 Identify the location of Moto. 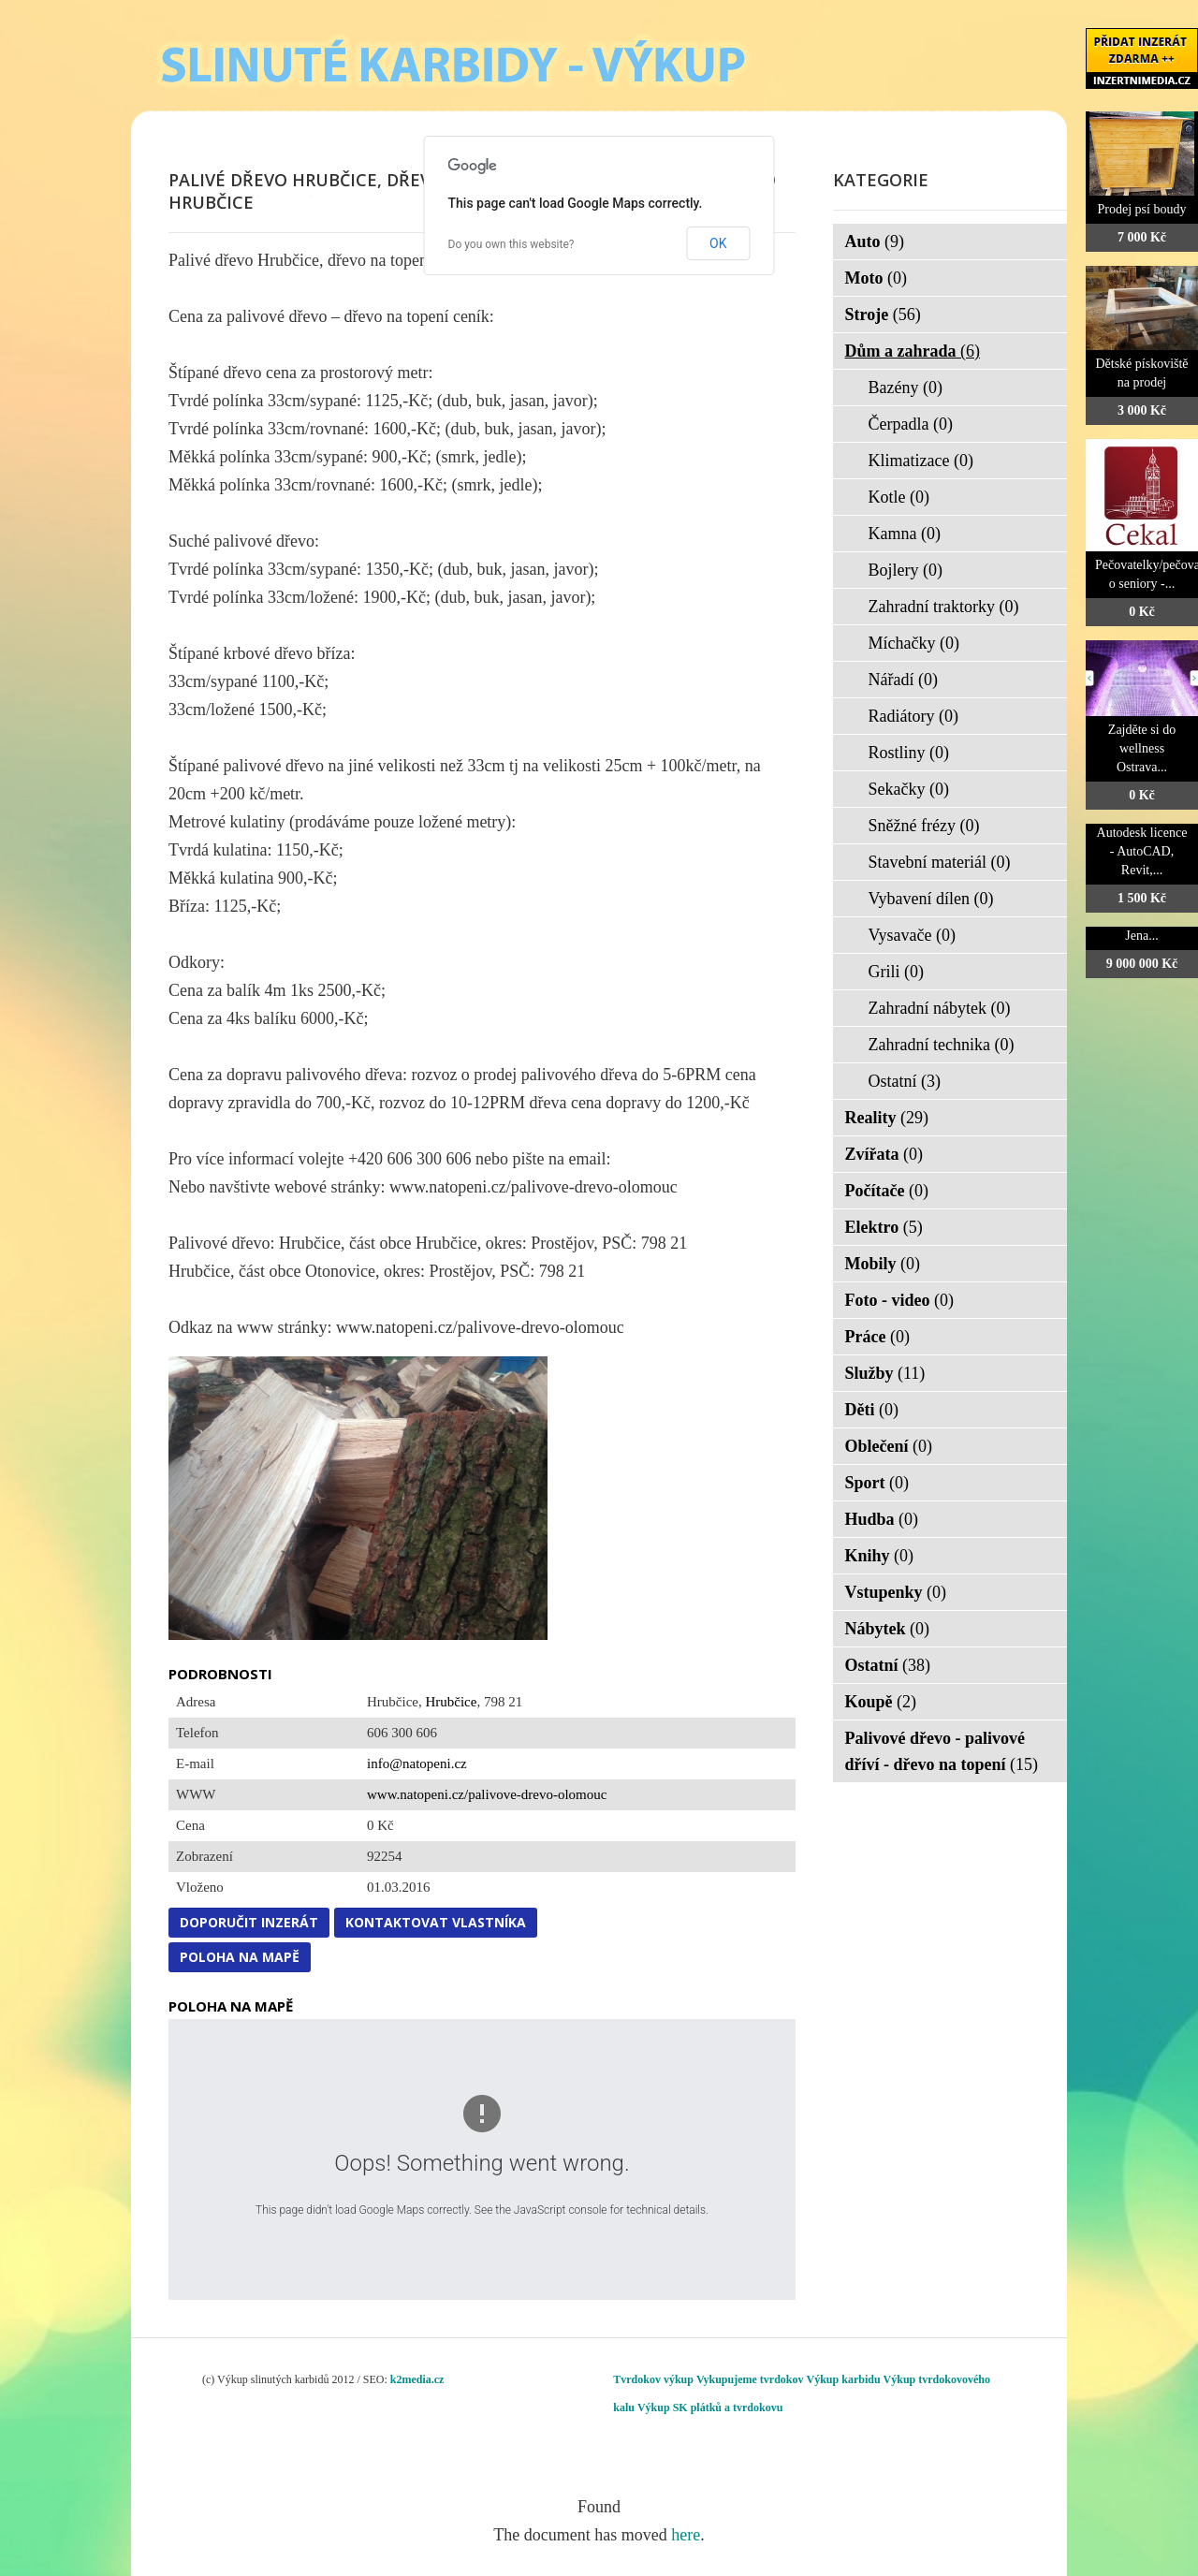
(876, 278).